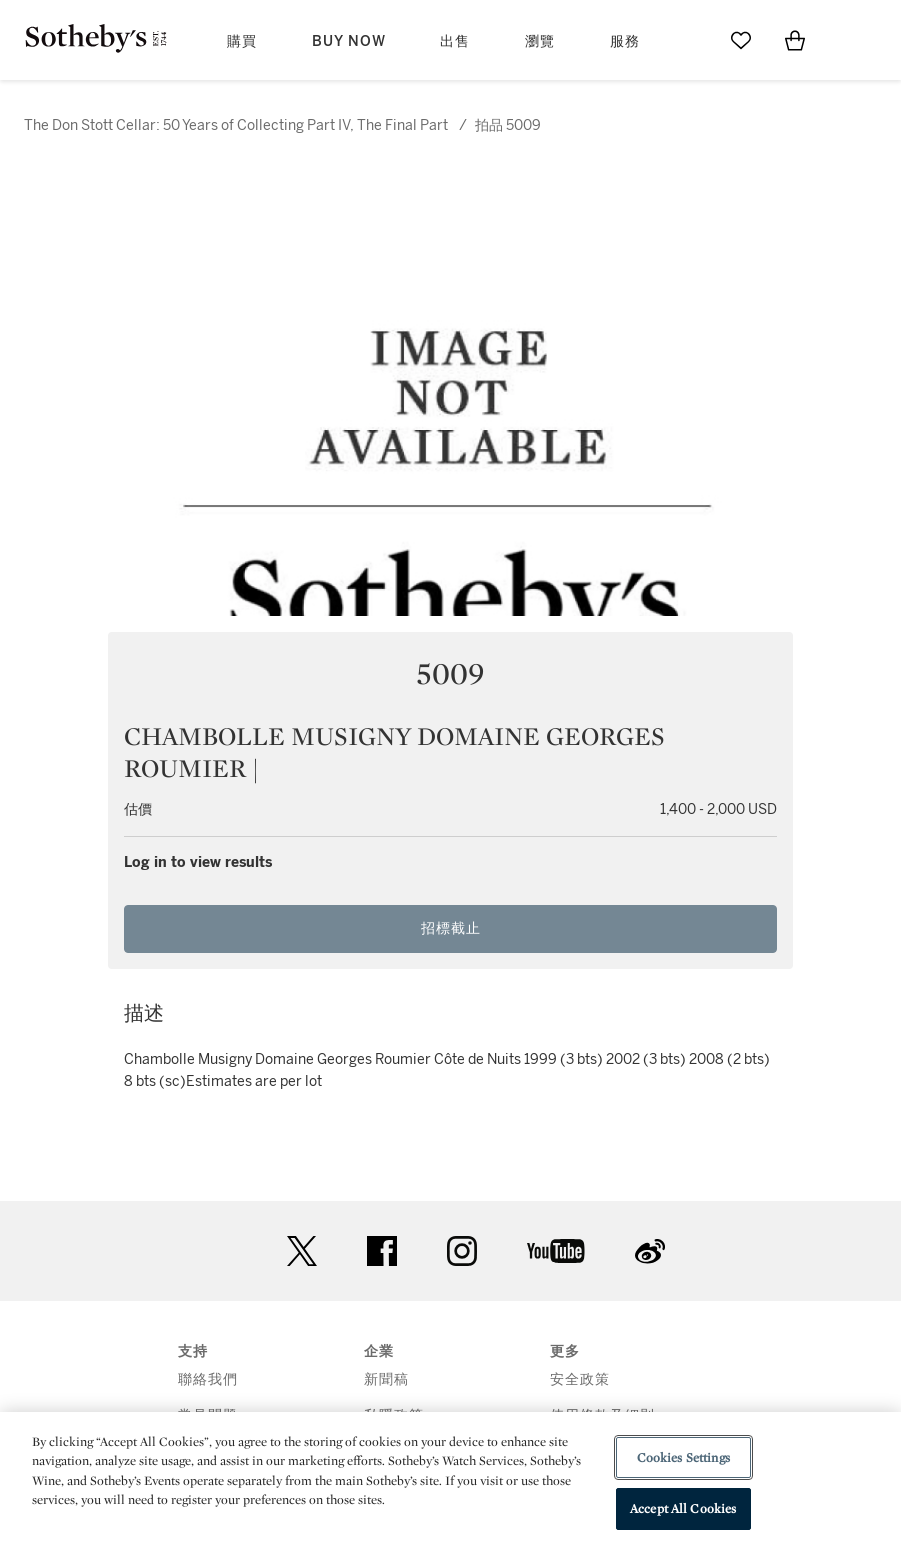 Image resolution: width=901 pixels, height=1550 pixels. Describe the element at coordinates (650, 1251) in the screenshot. I see `sinaweibo` at that location.